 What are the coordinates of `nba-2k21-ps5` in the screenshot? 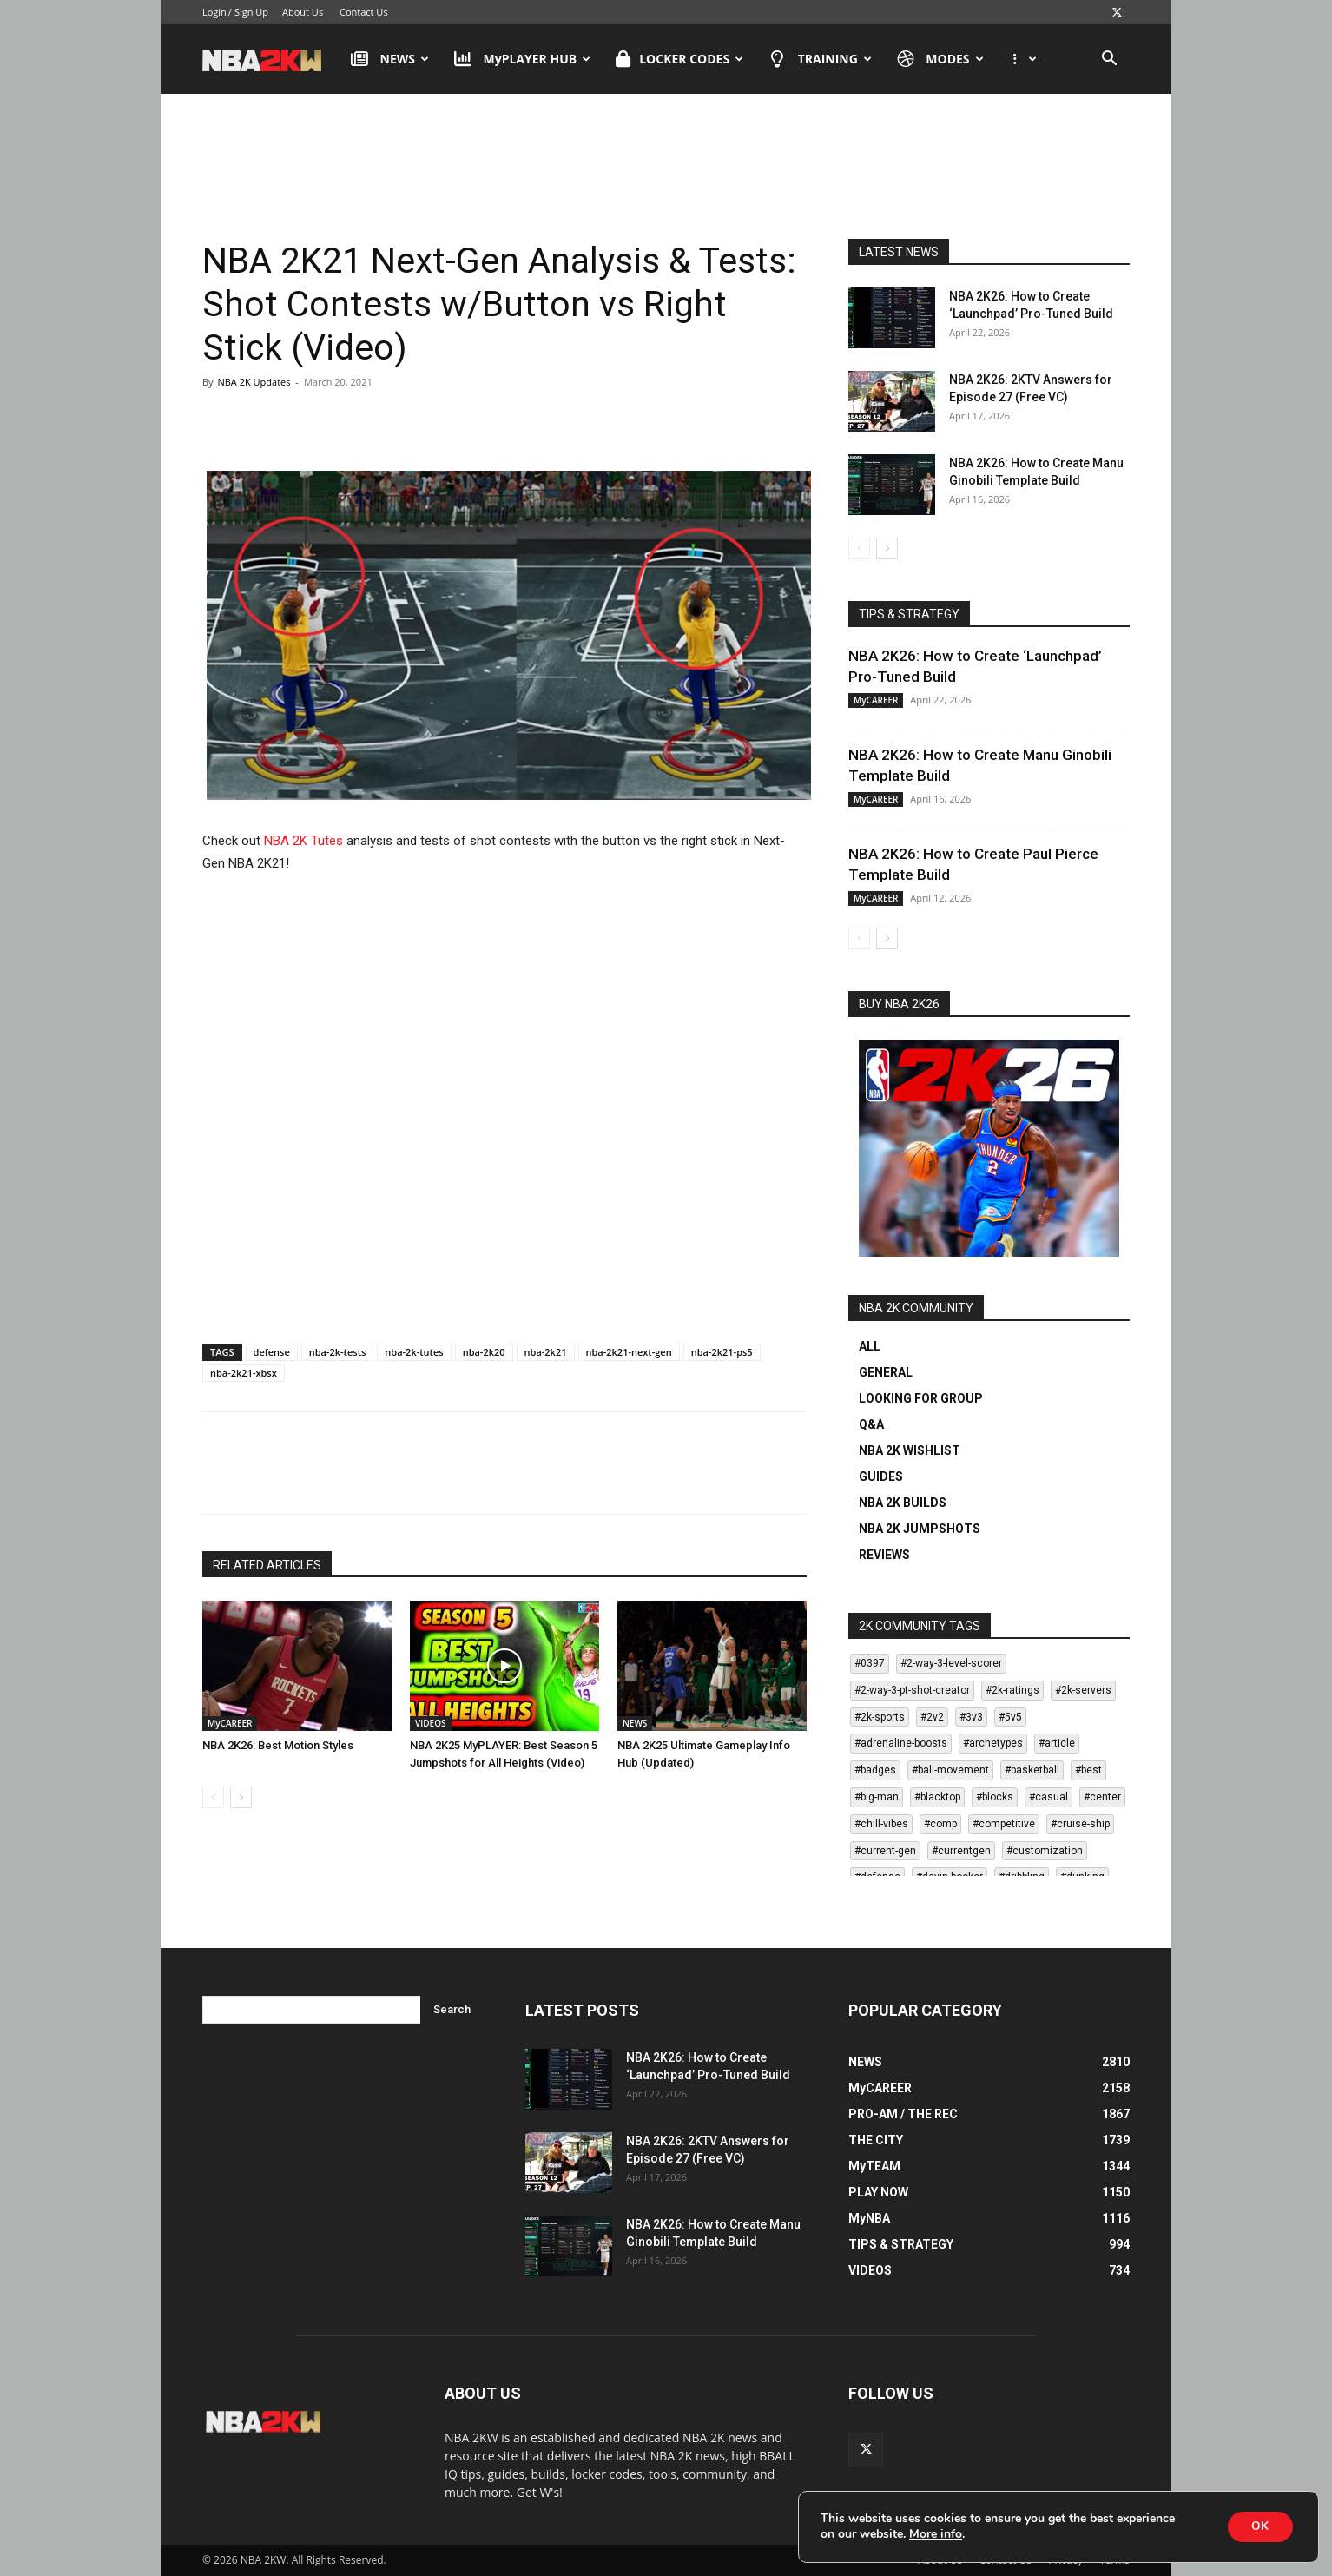 It's located at (722, 1351).